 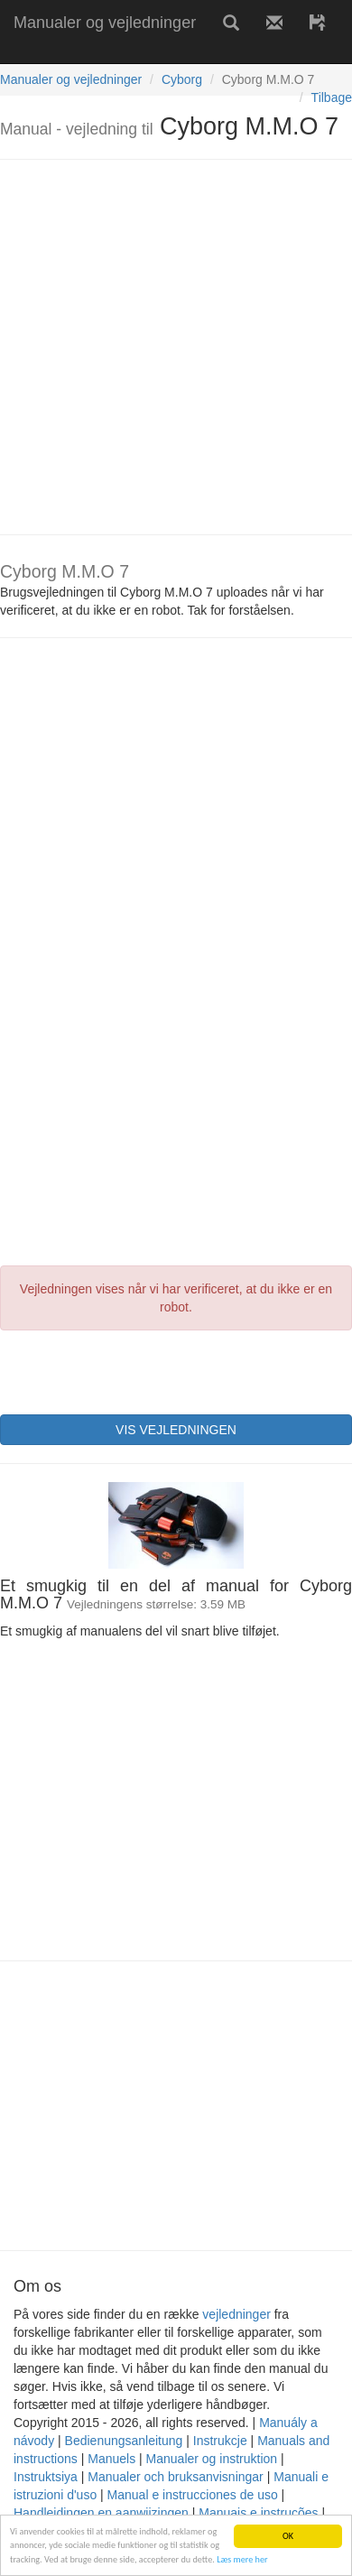 I want to click on Manuais e instruções, so click(x=258, y=2513).